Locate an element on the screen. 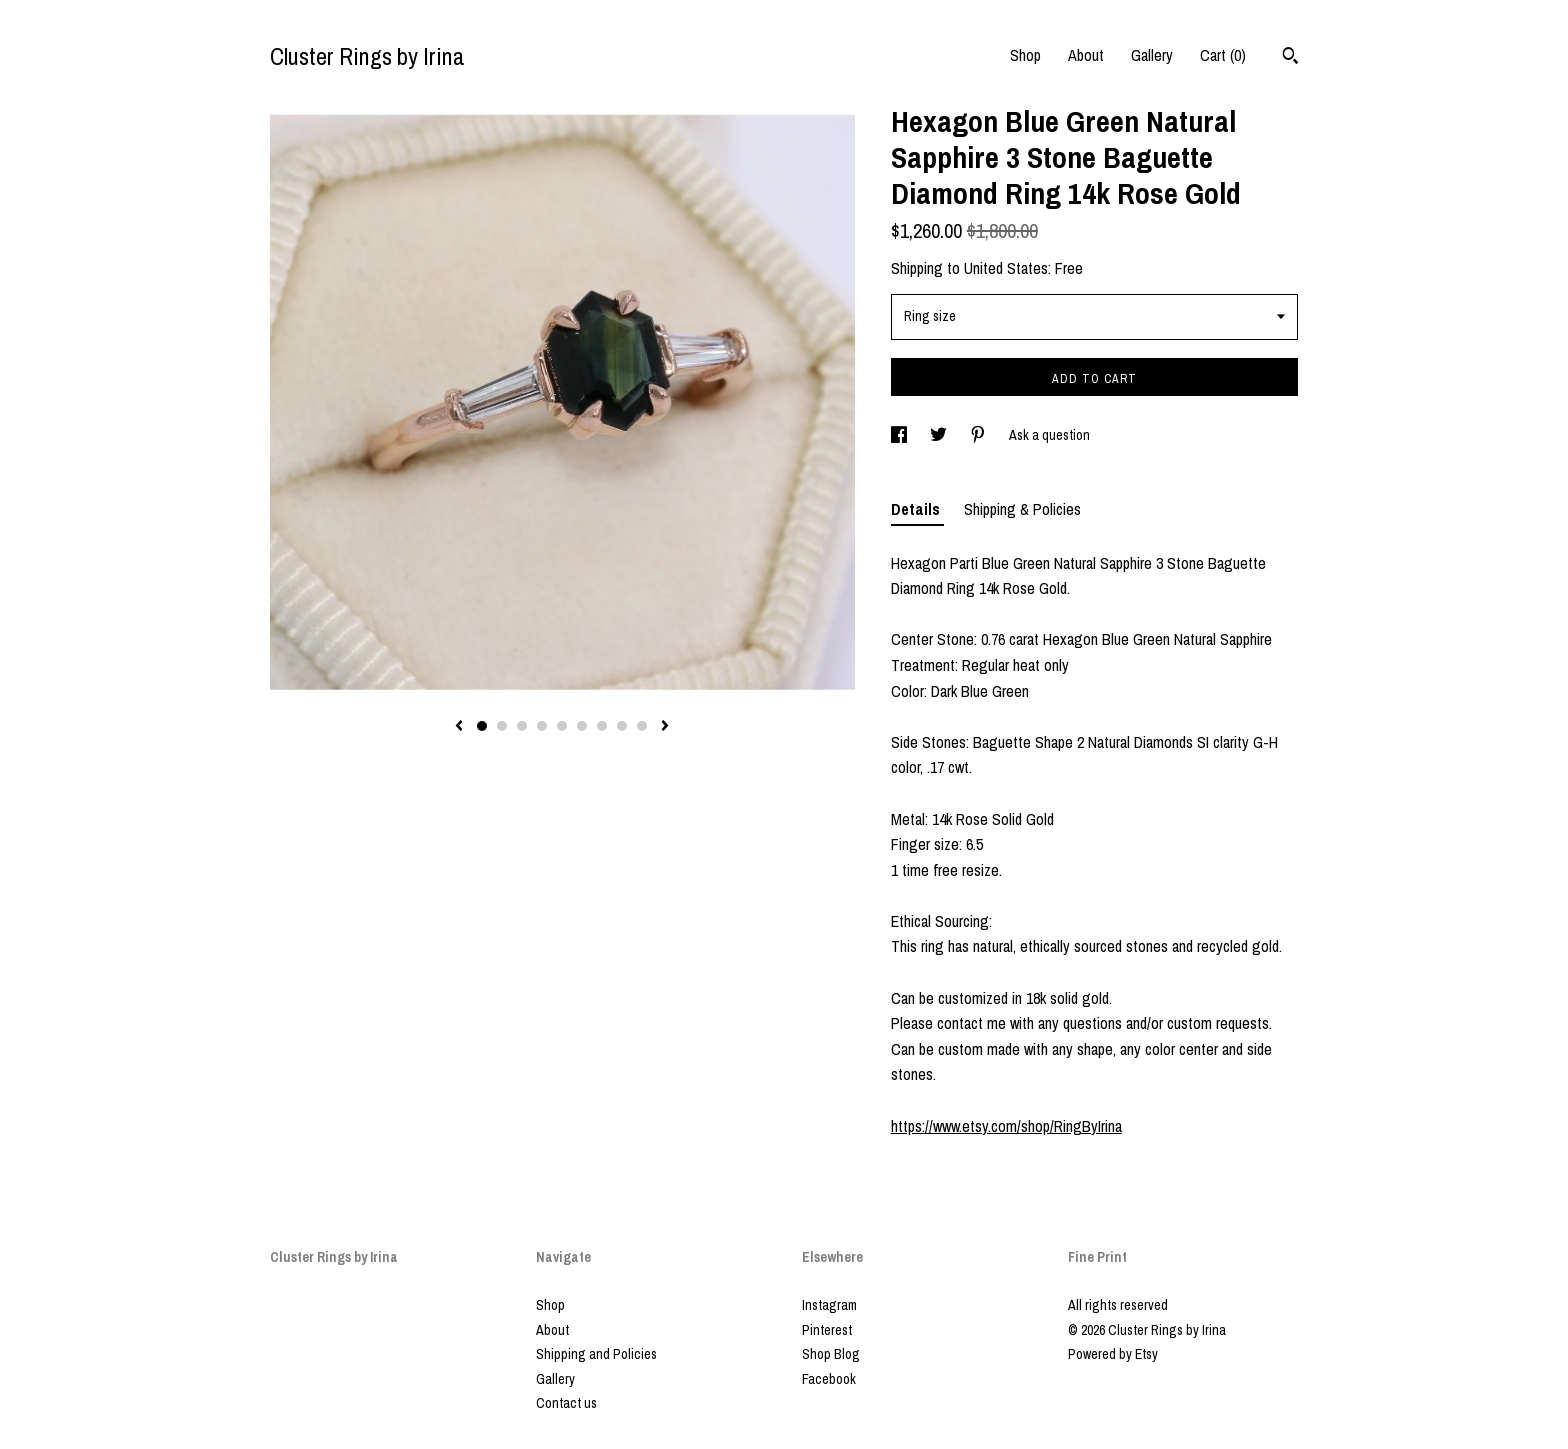  Ask a question is located at coordinates (1049, 435).